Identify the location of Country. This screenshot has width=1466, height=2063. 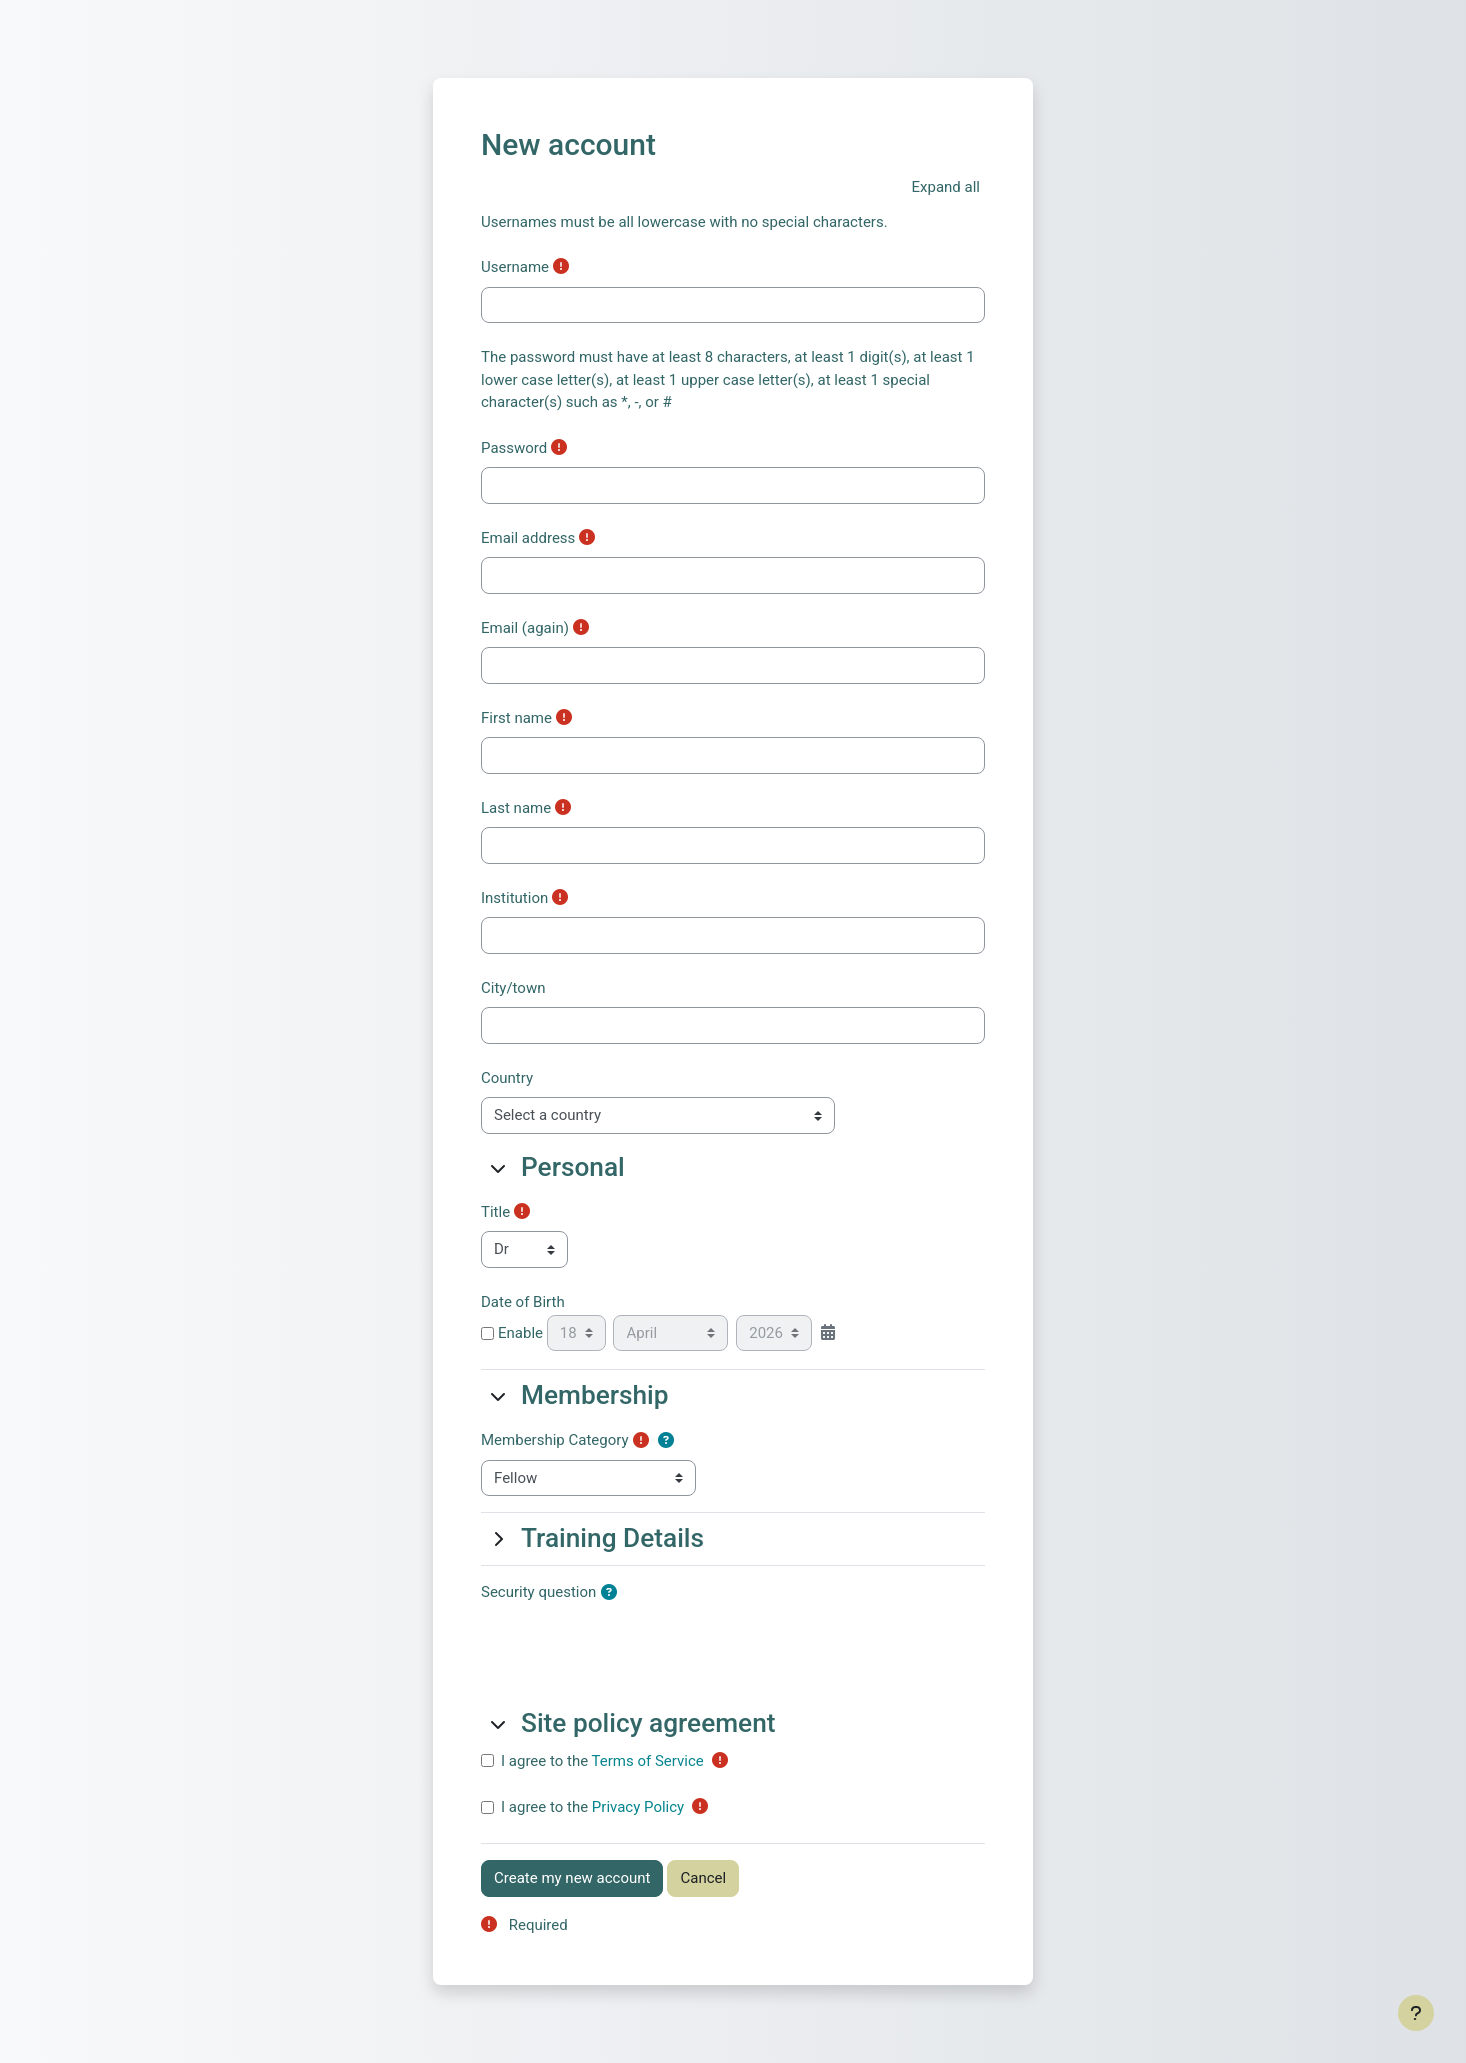
(507, 1078).